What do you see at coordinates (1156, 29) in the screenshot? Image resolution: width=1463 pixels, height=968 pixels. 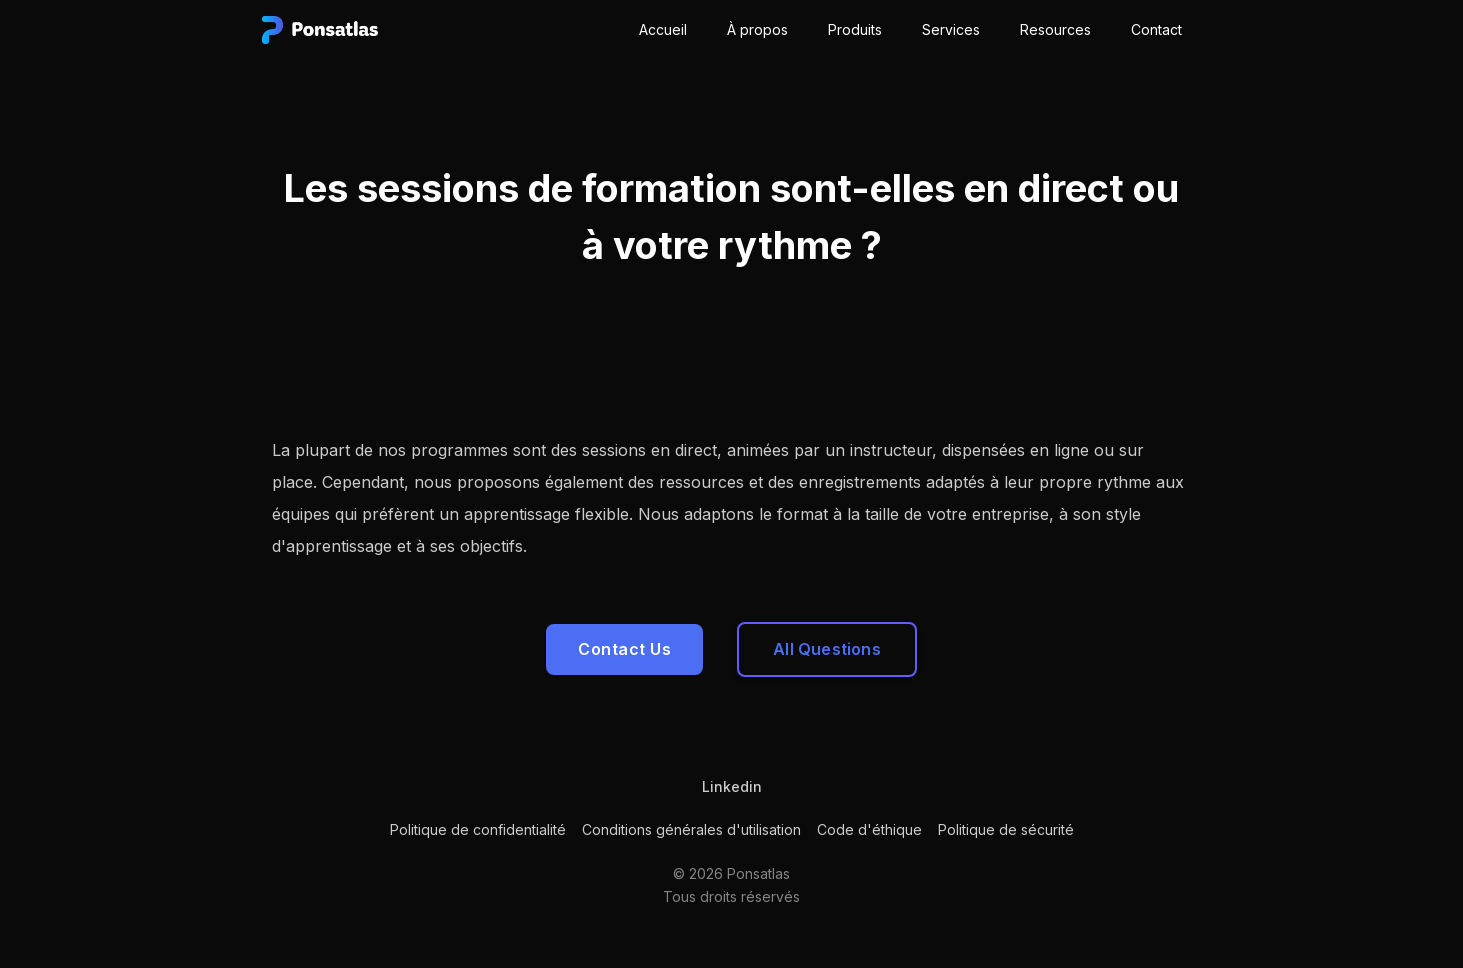 I see `Contact` at bounding box center [1156, 29].